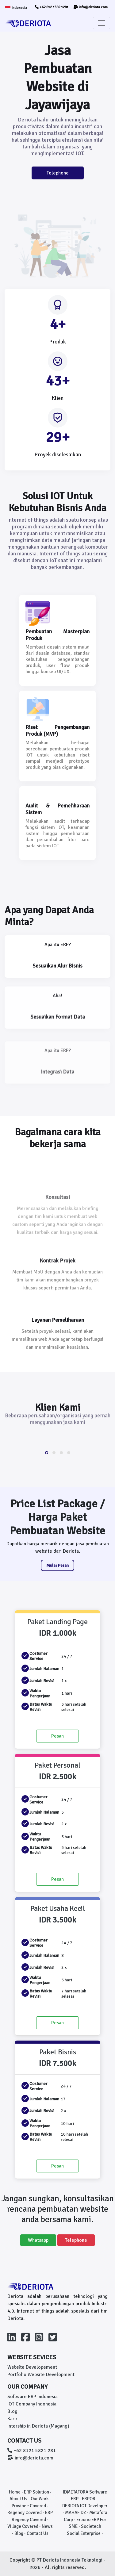 The image size is (115, 2576). I want to click on Whatsapp, so click(38, 2240).